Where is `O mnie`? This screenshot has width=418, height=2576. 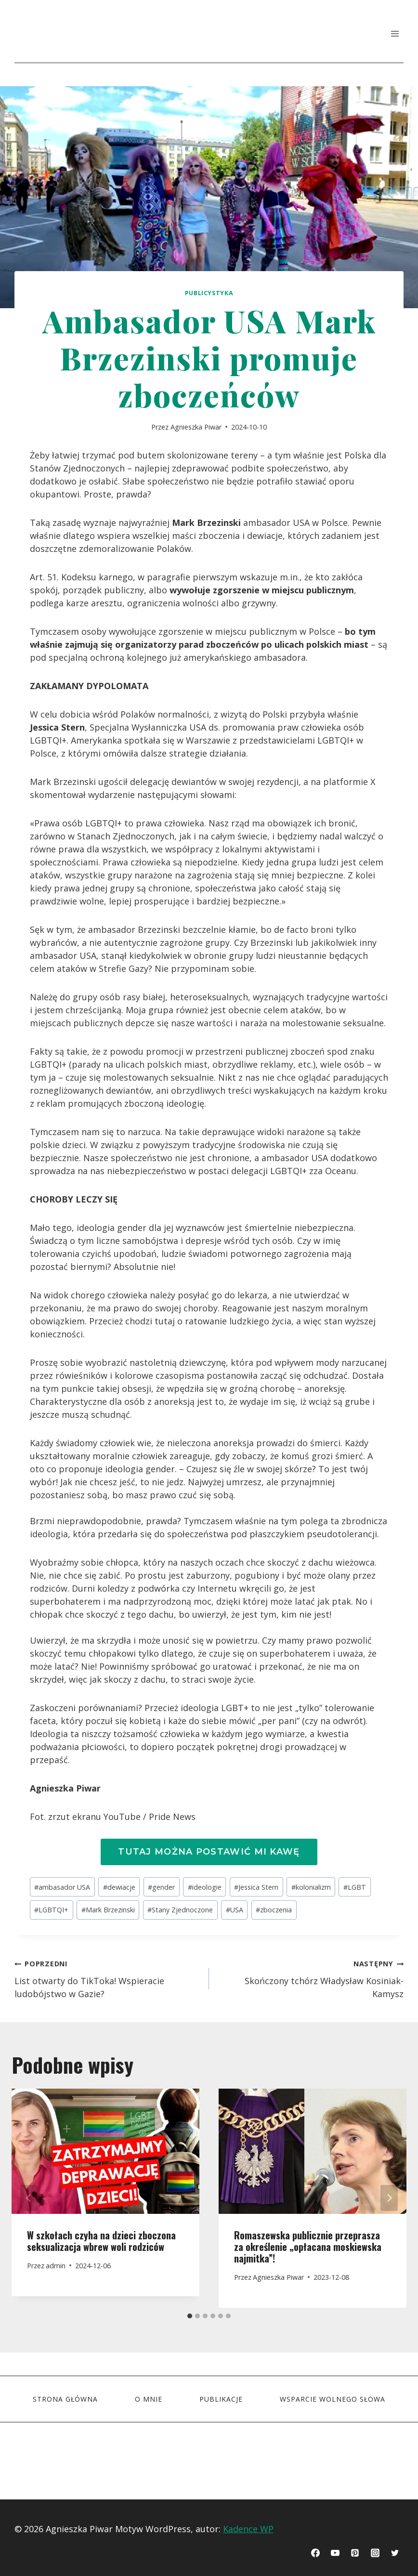
O mnie is located at coordinates (148, 2399).